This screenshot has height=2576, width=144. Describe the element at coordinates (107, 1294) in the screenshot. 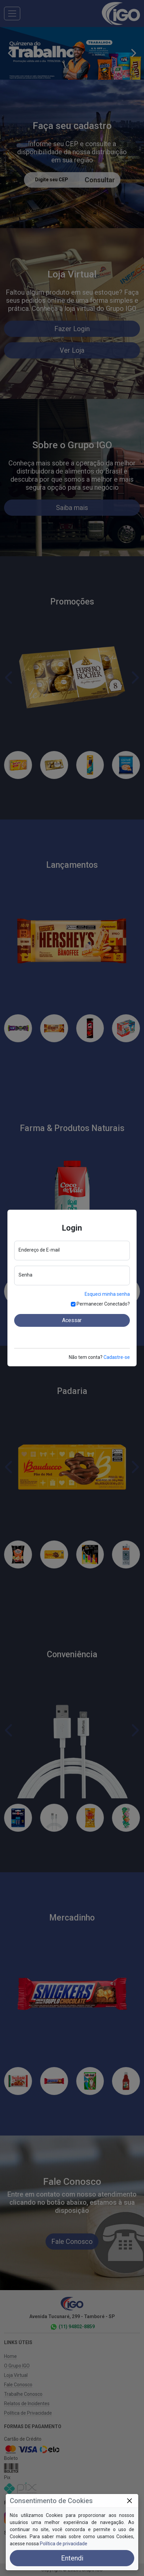

I see `Esqueci minha senha` at that location.